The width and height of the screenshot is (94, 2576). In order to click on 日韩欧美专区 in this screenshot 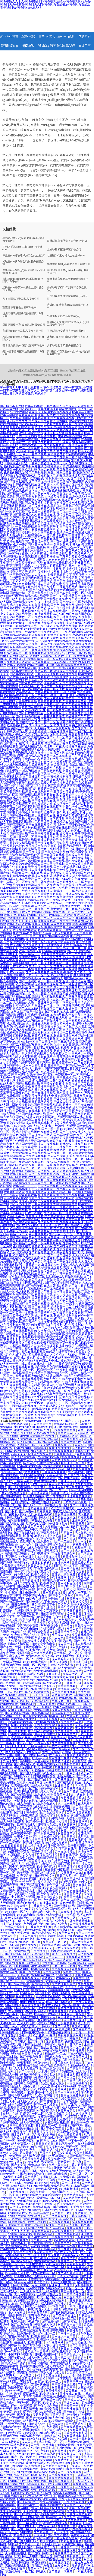, I will do `click(20, 2285)`.